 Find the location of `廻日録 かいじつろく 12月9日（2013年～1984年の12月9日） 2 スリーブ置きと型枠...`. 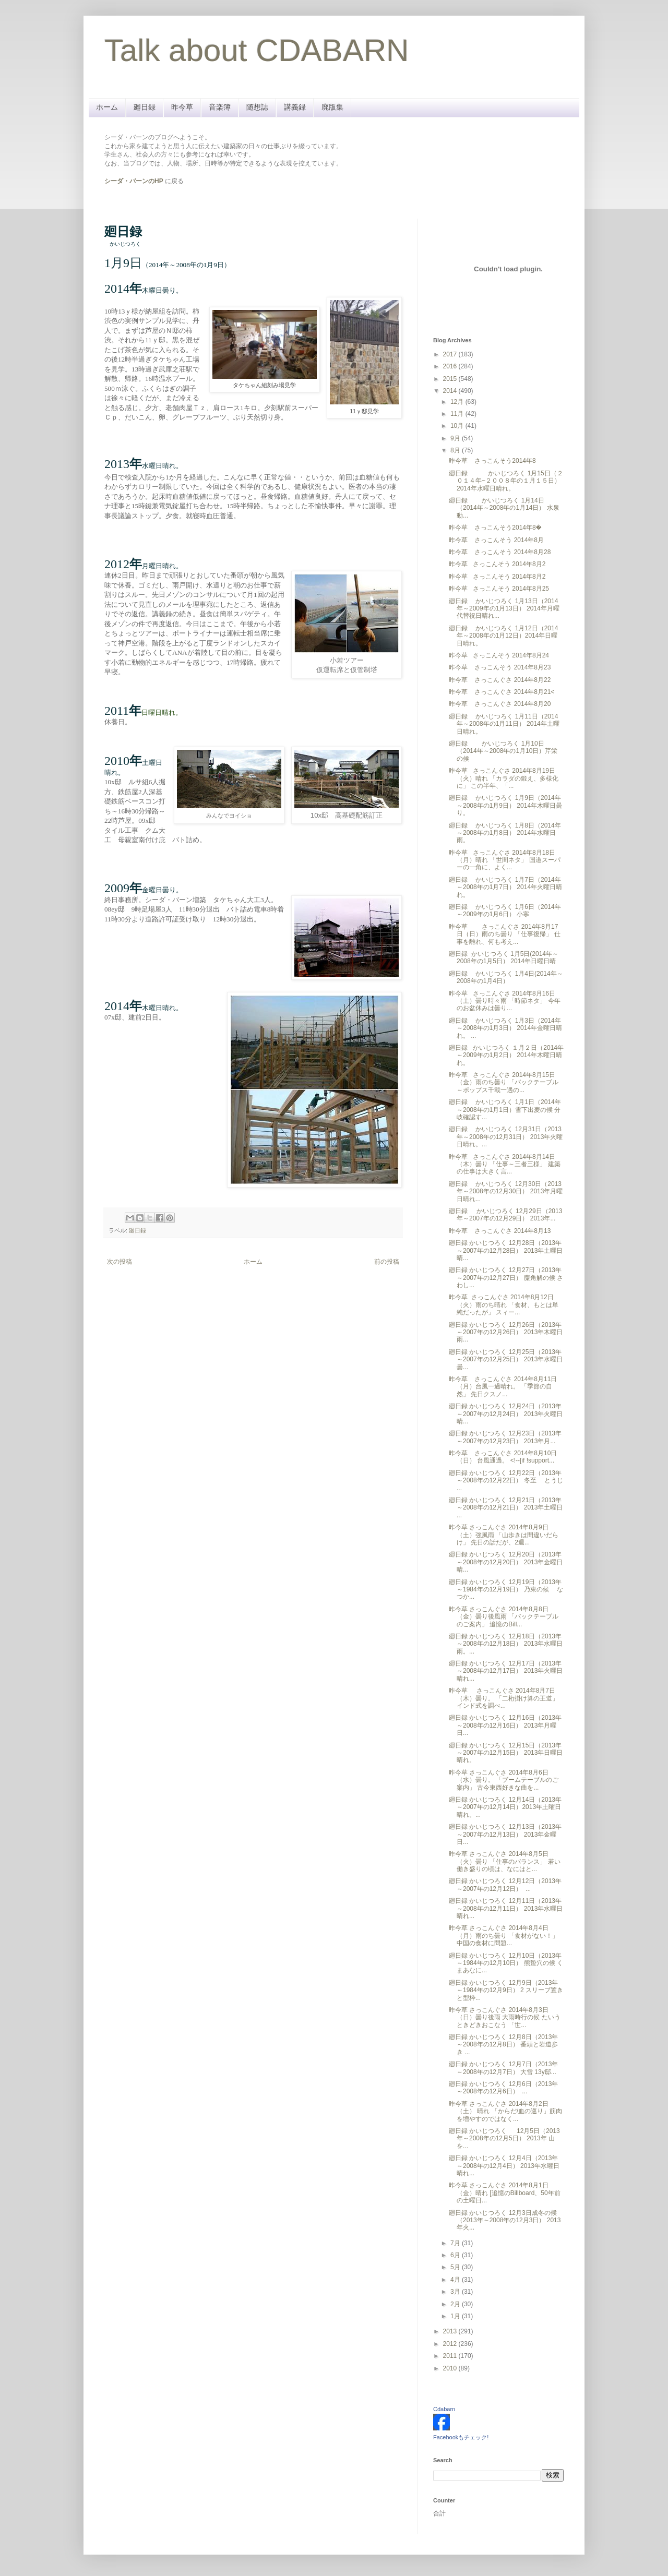

廻日録 かいじつろく 12月9日（2013年～1984年の12月9日） 2 スリーブ置きと型枠... is located at coordinates (506, 1990).